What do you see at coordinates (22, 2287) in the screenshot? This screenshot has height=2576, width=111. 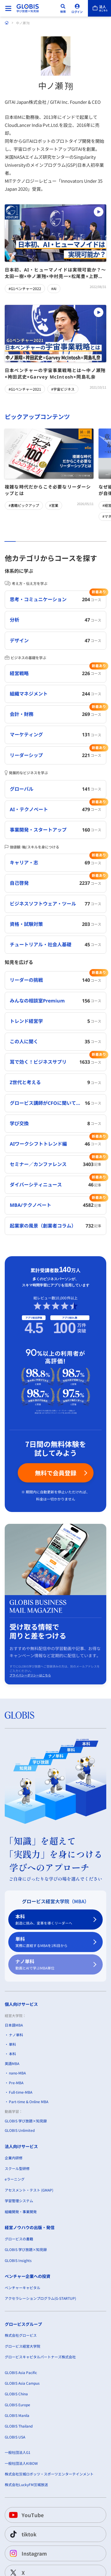 I see `ベンチャーキャピタル` at bounding box center [22, 2287].